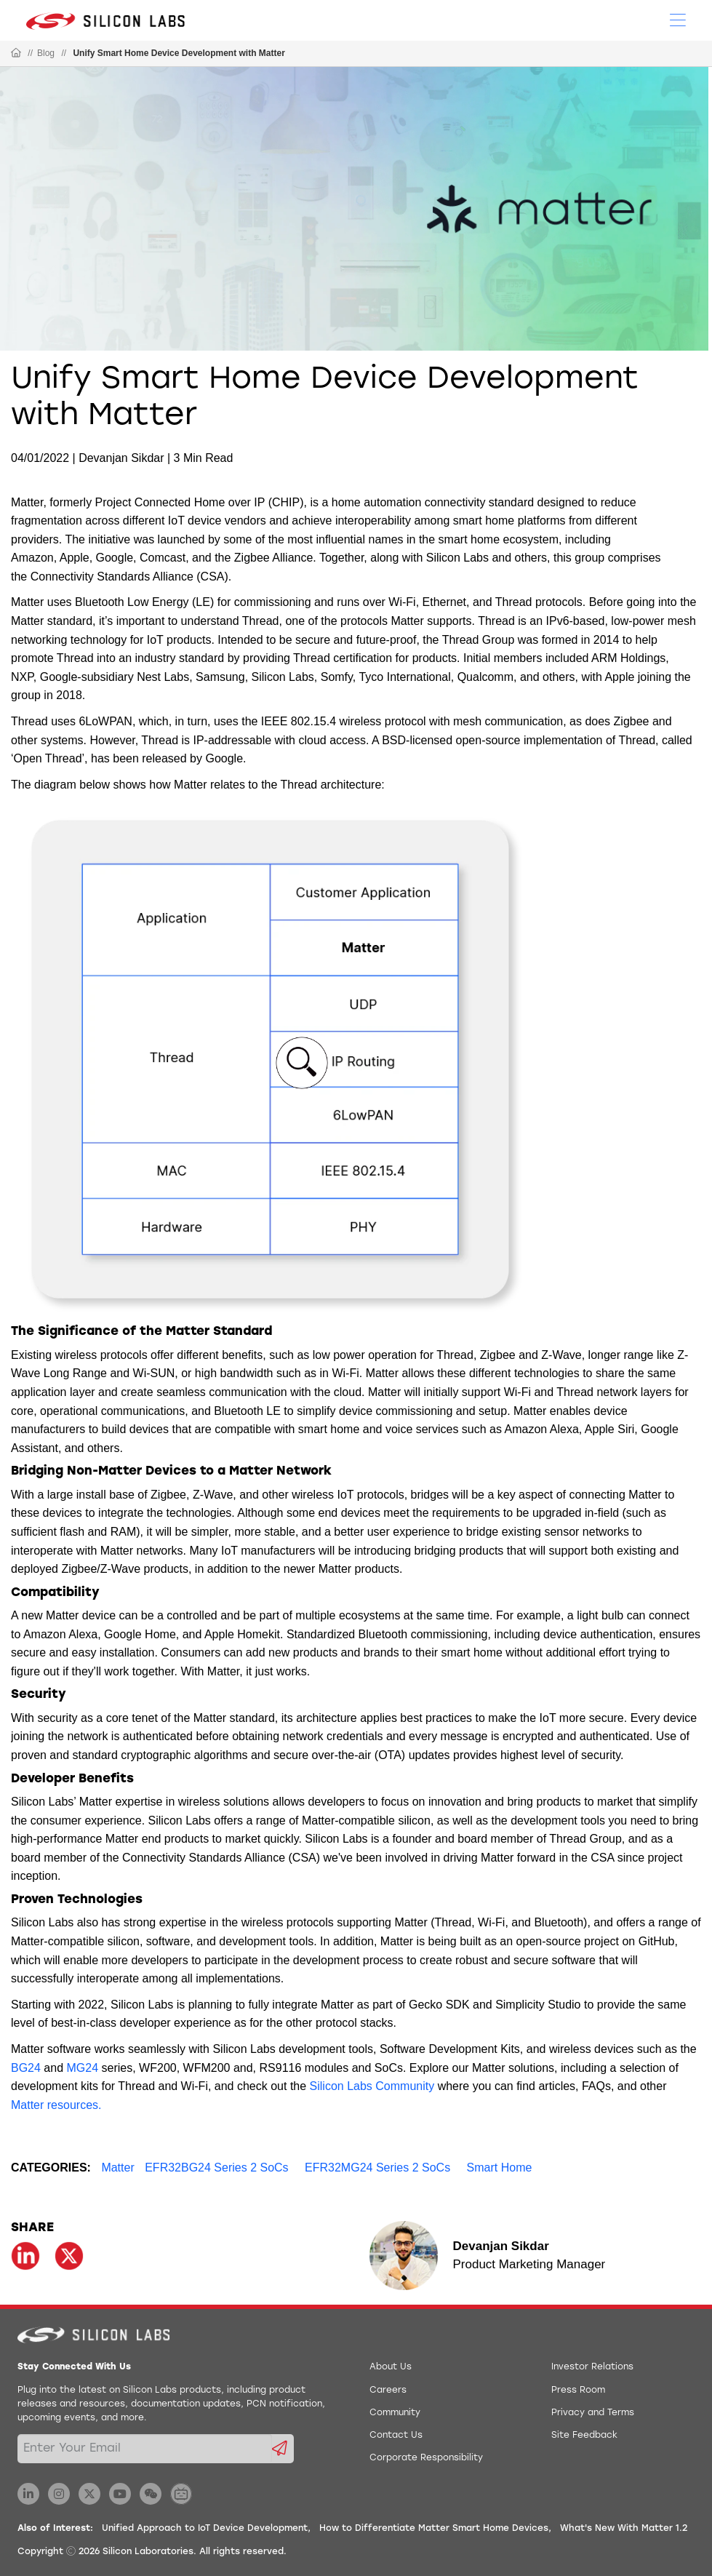 The height and width of the screenshot is (2576, 712). I want to click on EFR32MG24 Series 2 SoCs, so click(377, 2167).